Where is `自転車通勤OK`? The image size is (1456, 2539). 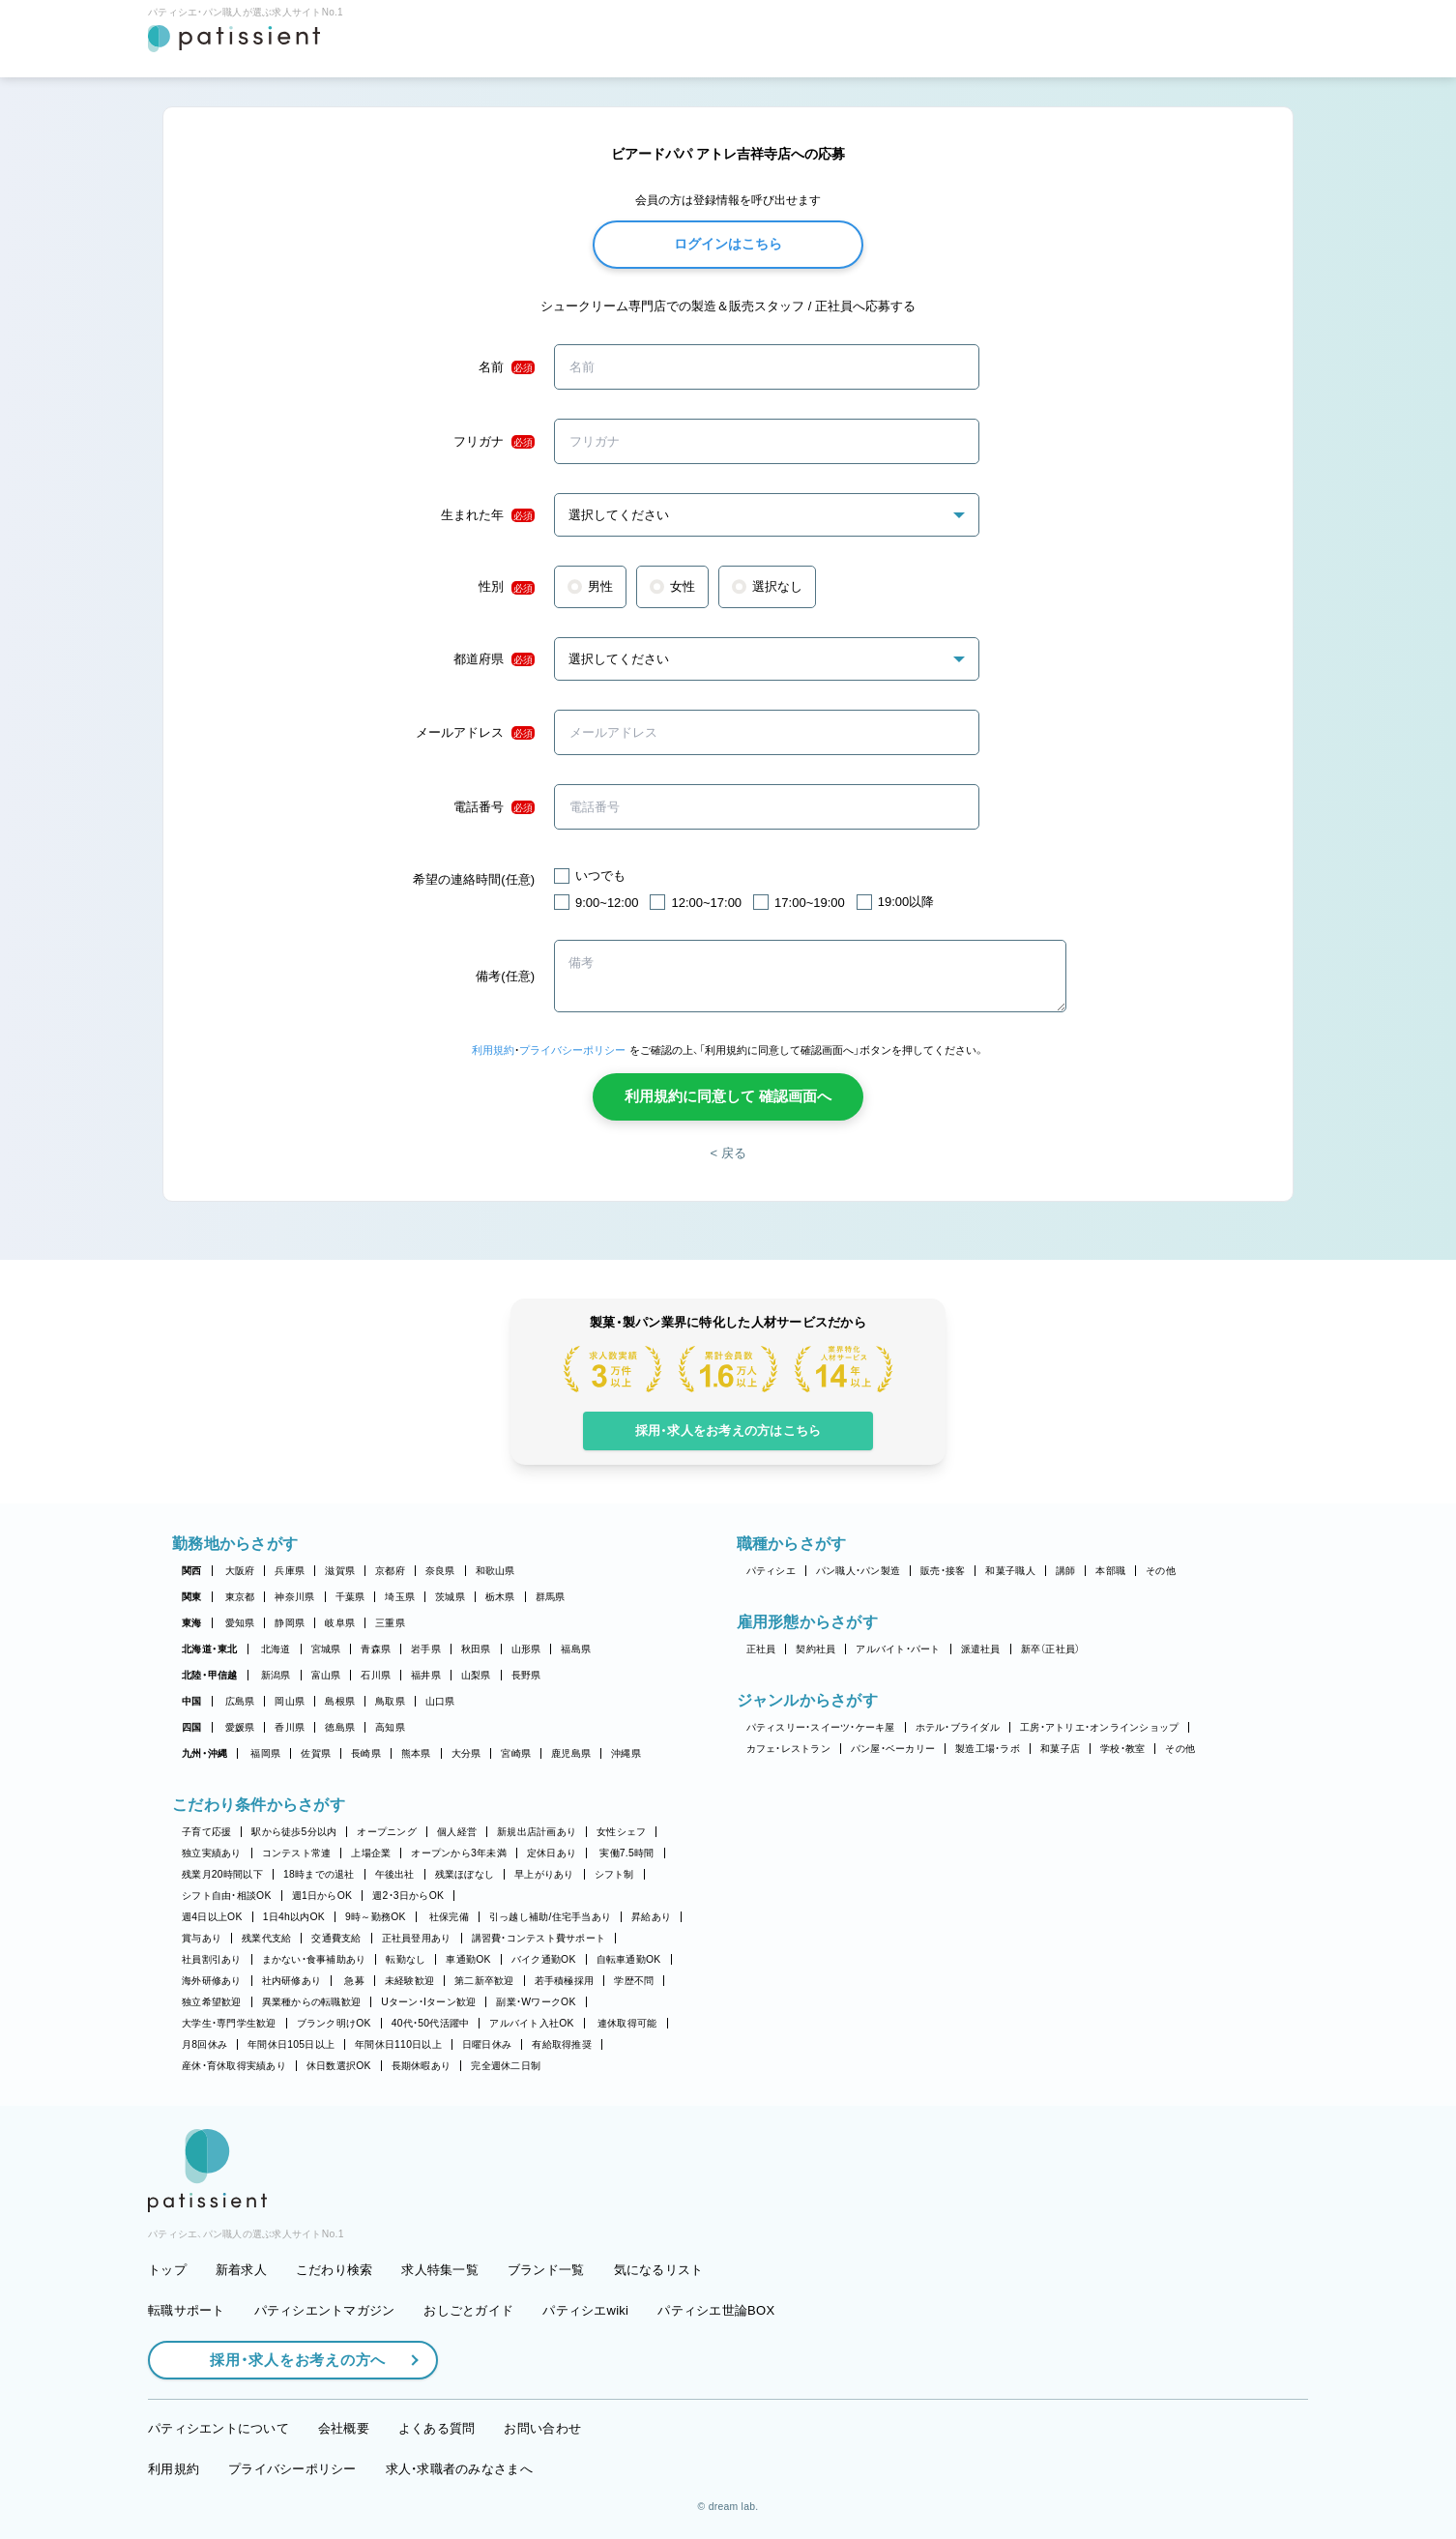 自転車通勤OK is located at coordinates (629, 1959).